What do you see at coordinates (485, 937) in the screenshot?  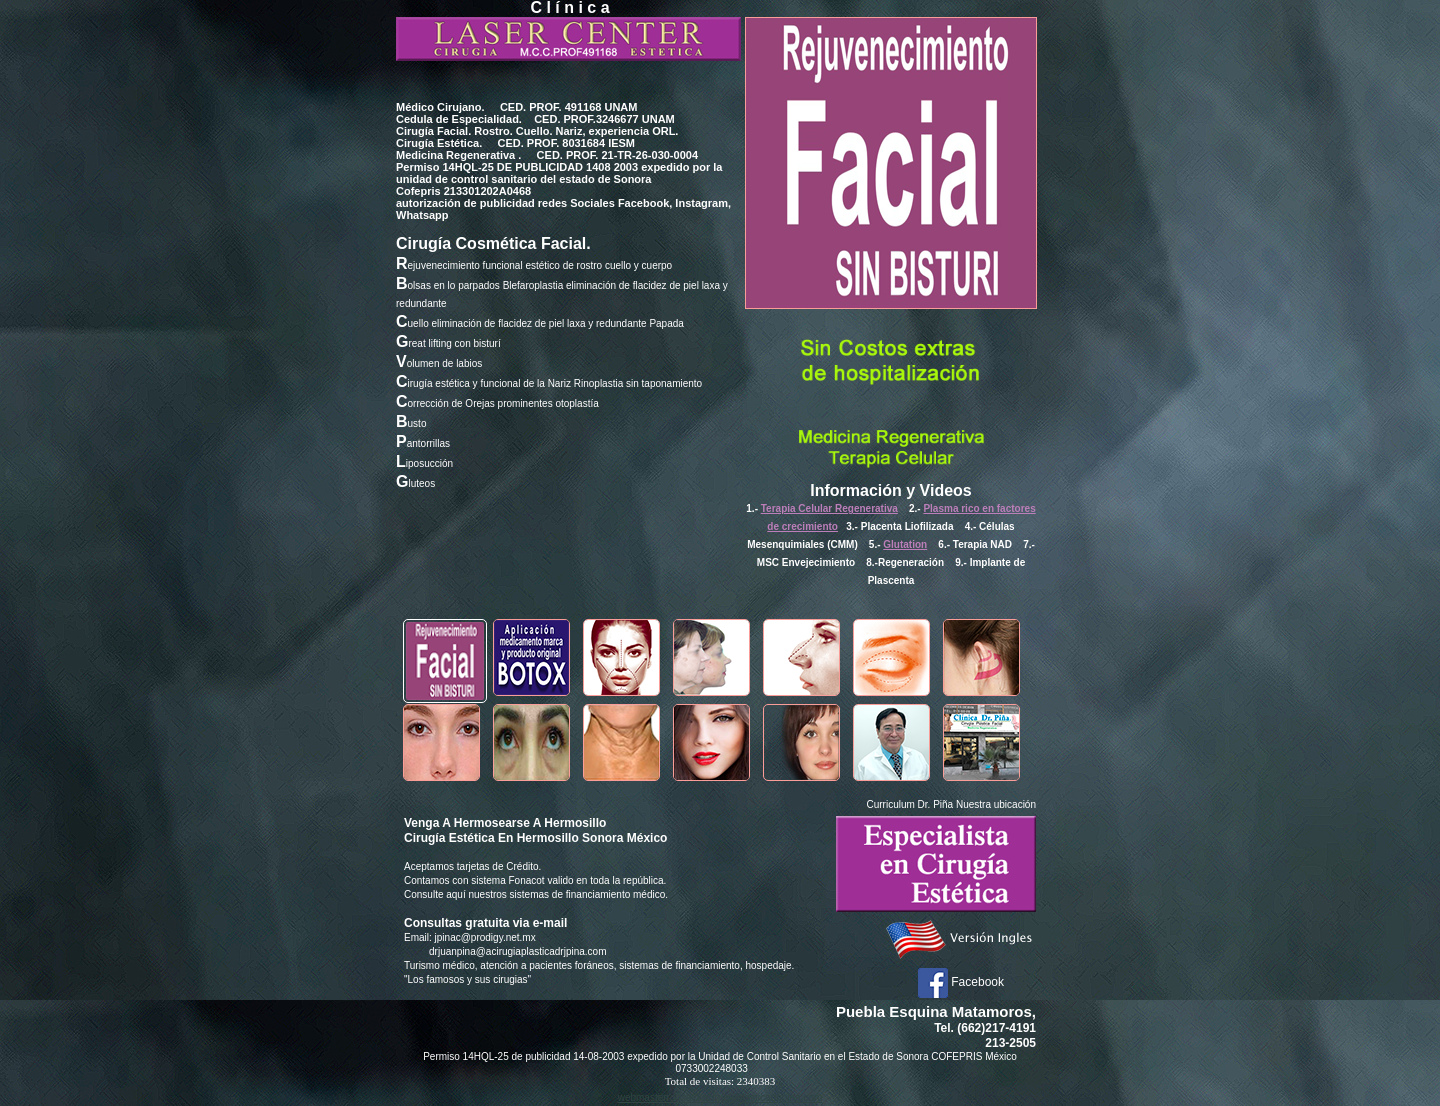 I see `jpinac@prodigy.net.mx` at bounding box center [485, 937].